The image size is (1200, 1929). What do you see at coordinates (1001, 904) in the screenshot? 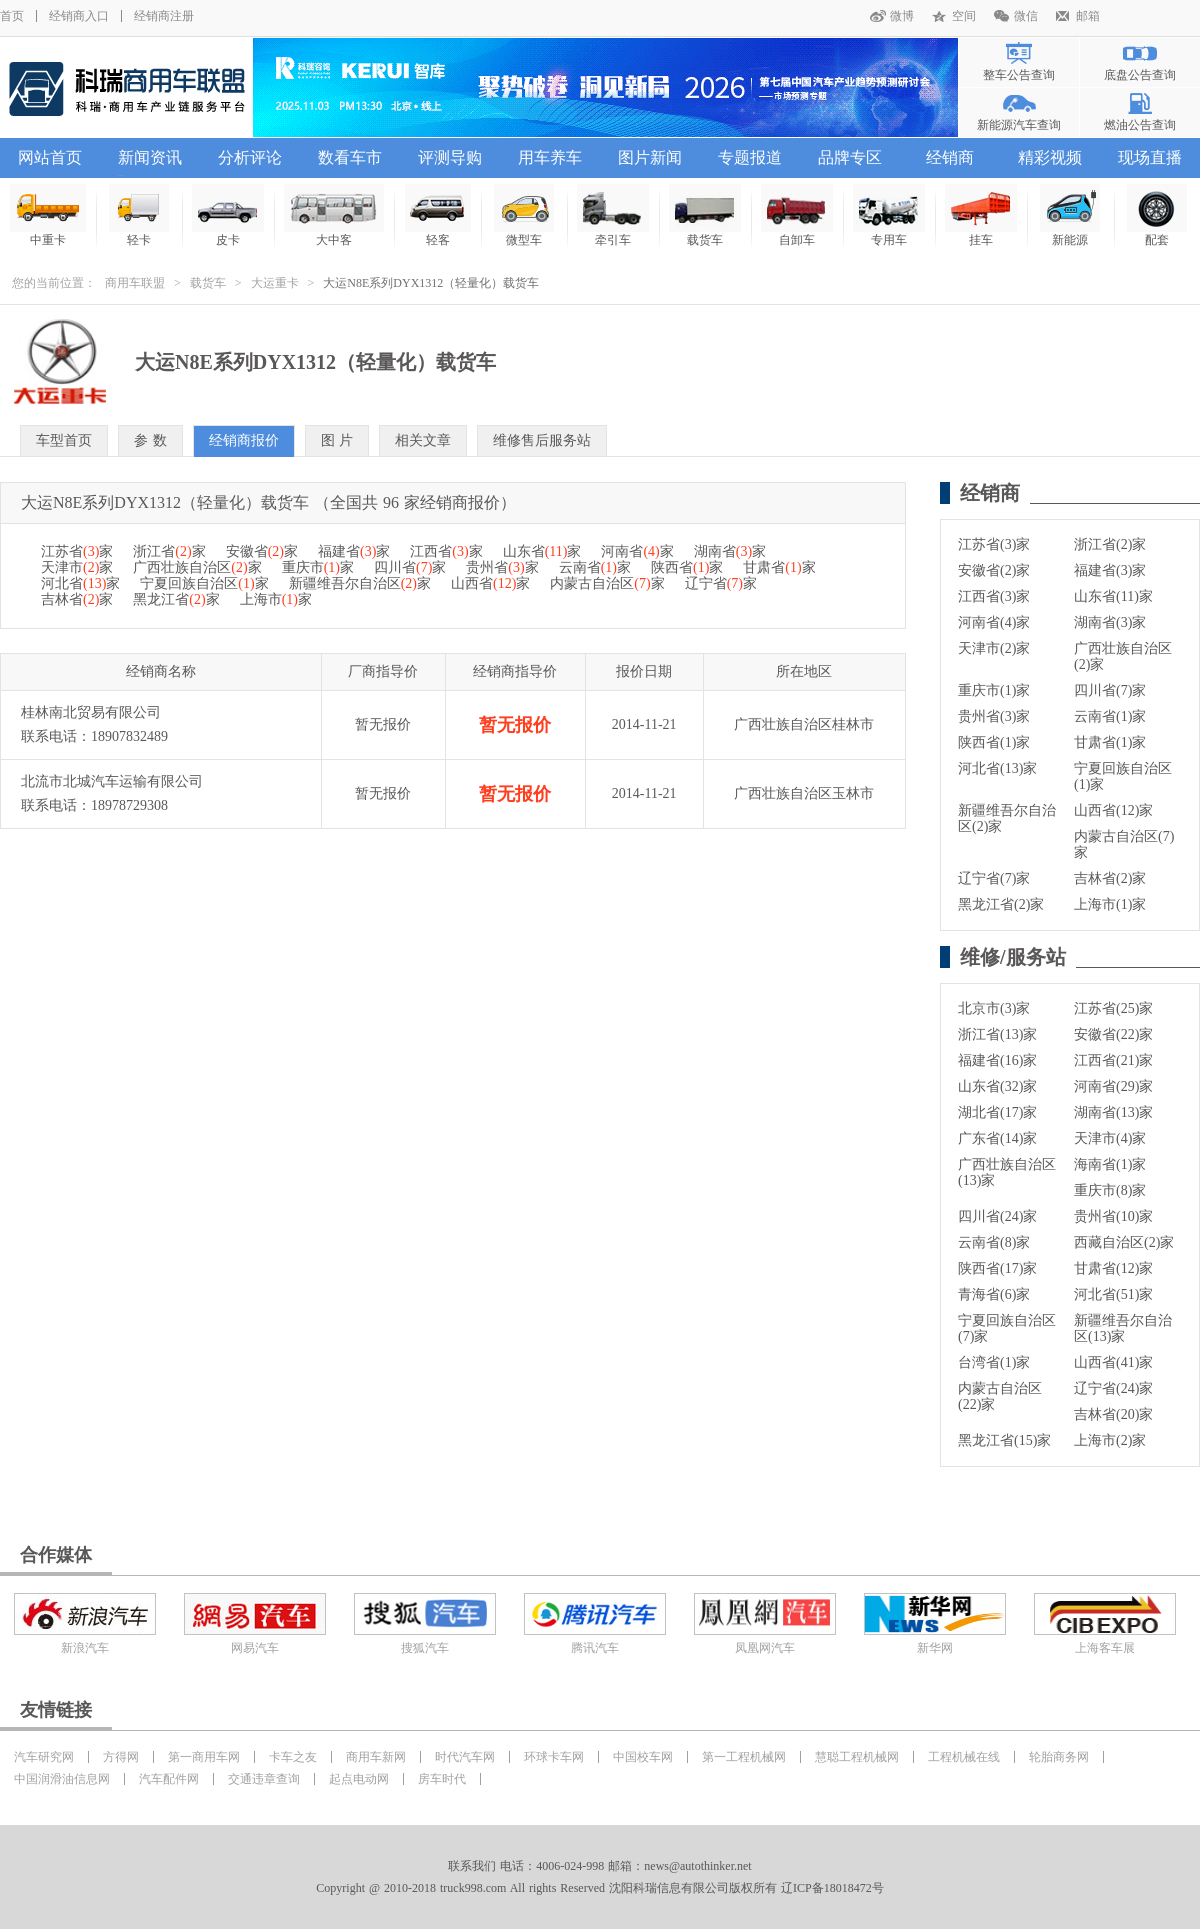
I see `黑龙江省(2)家` at bounding box center [1001, 904].